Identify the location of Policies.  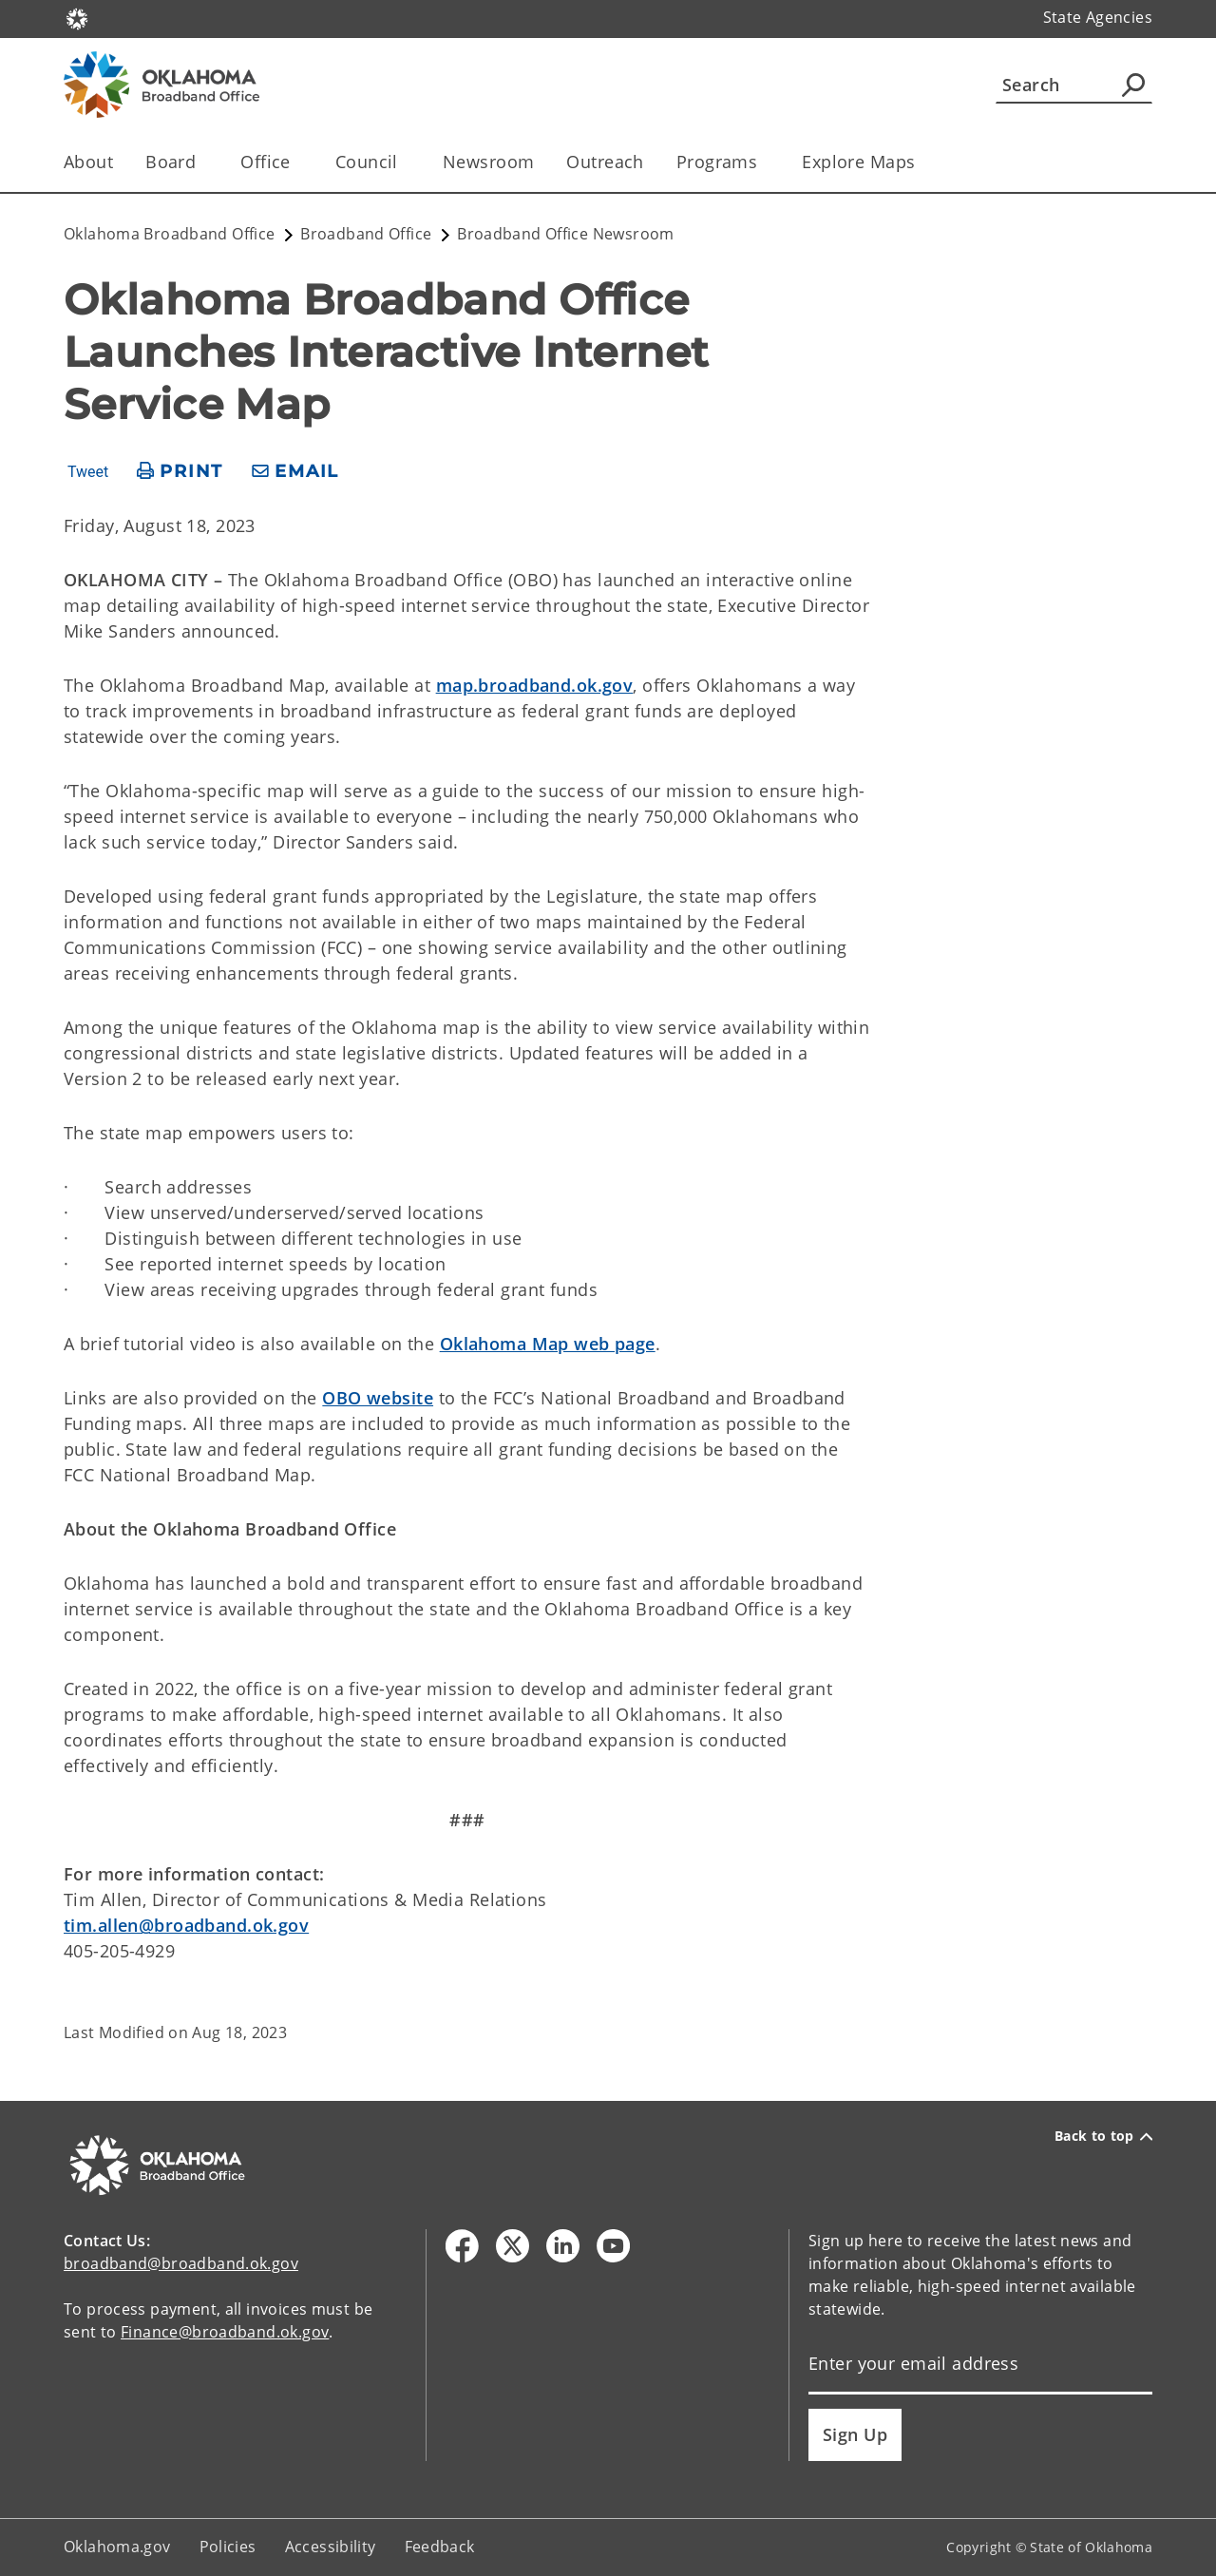
(228, 2546).